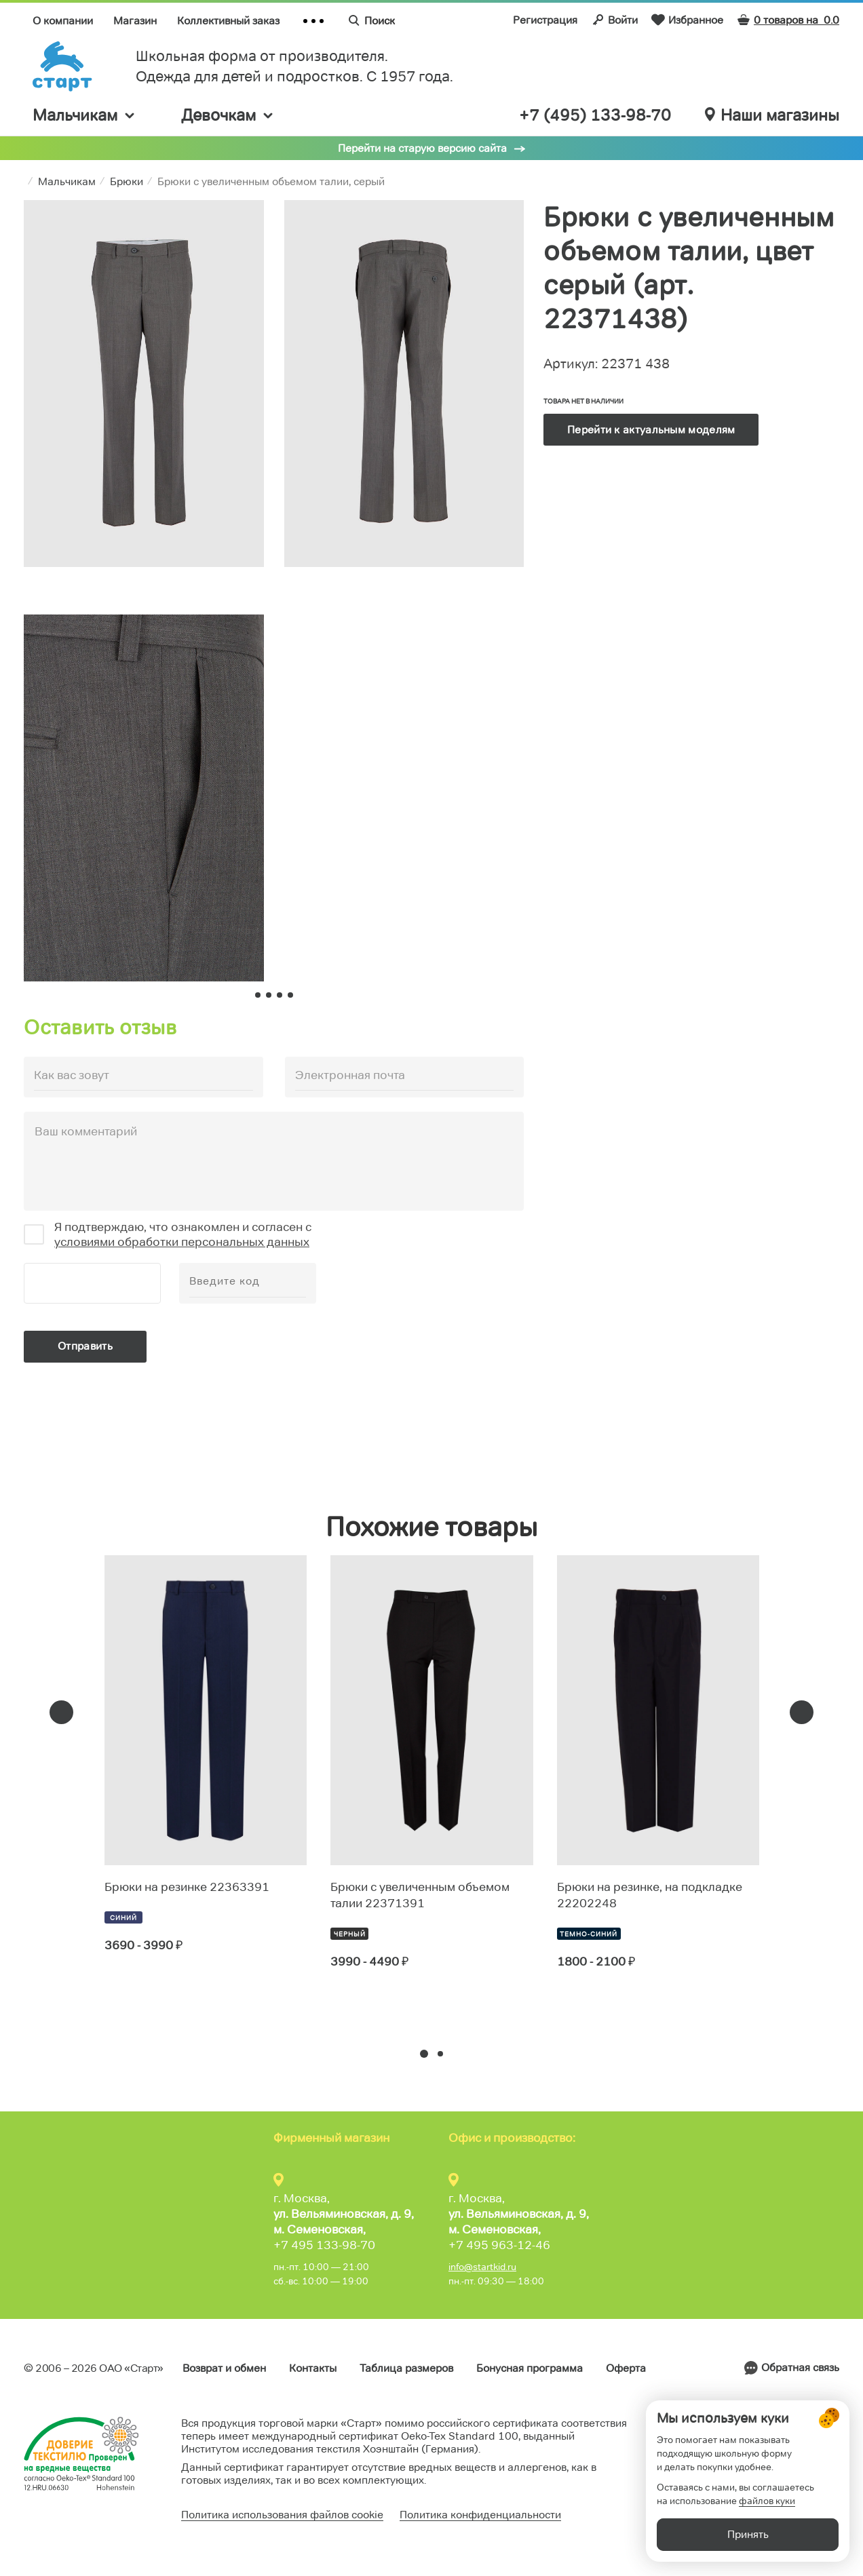  I want to click on info@startkid.ru, so click(482, 2267).